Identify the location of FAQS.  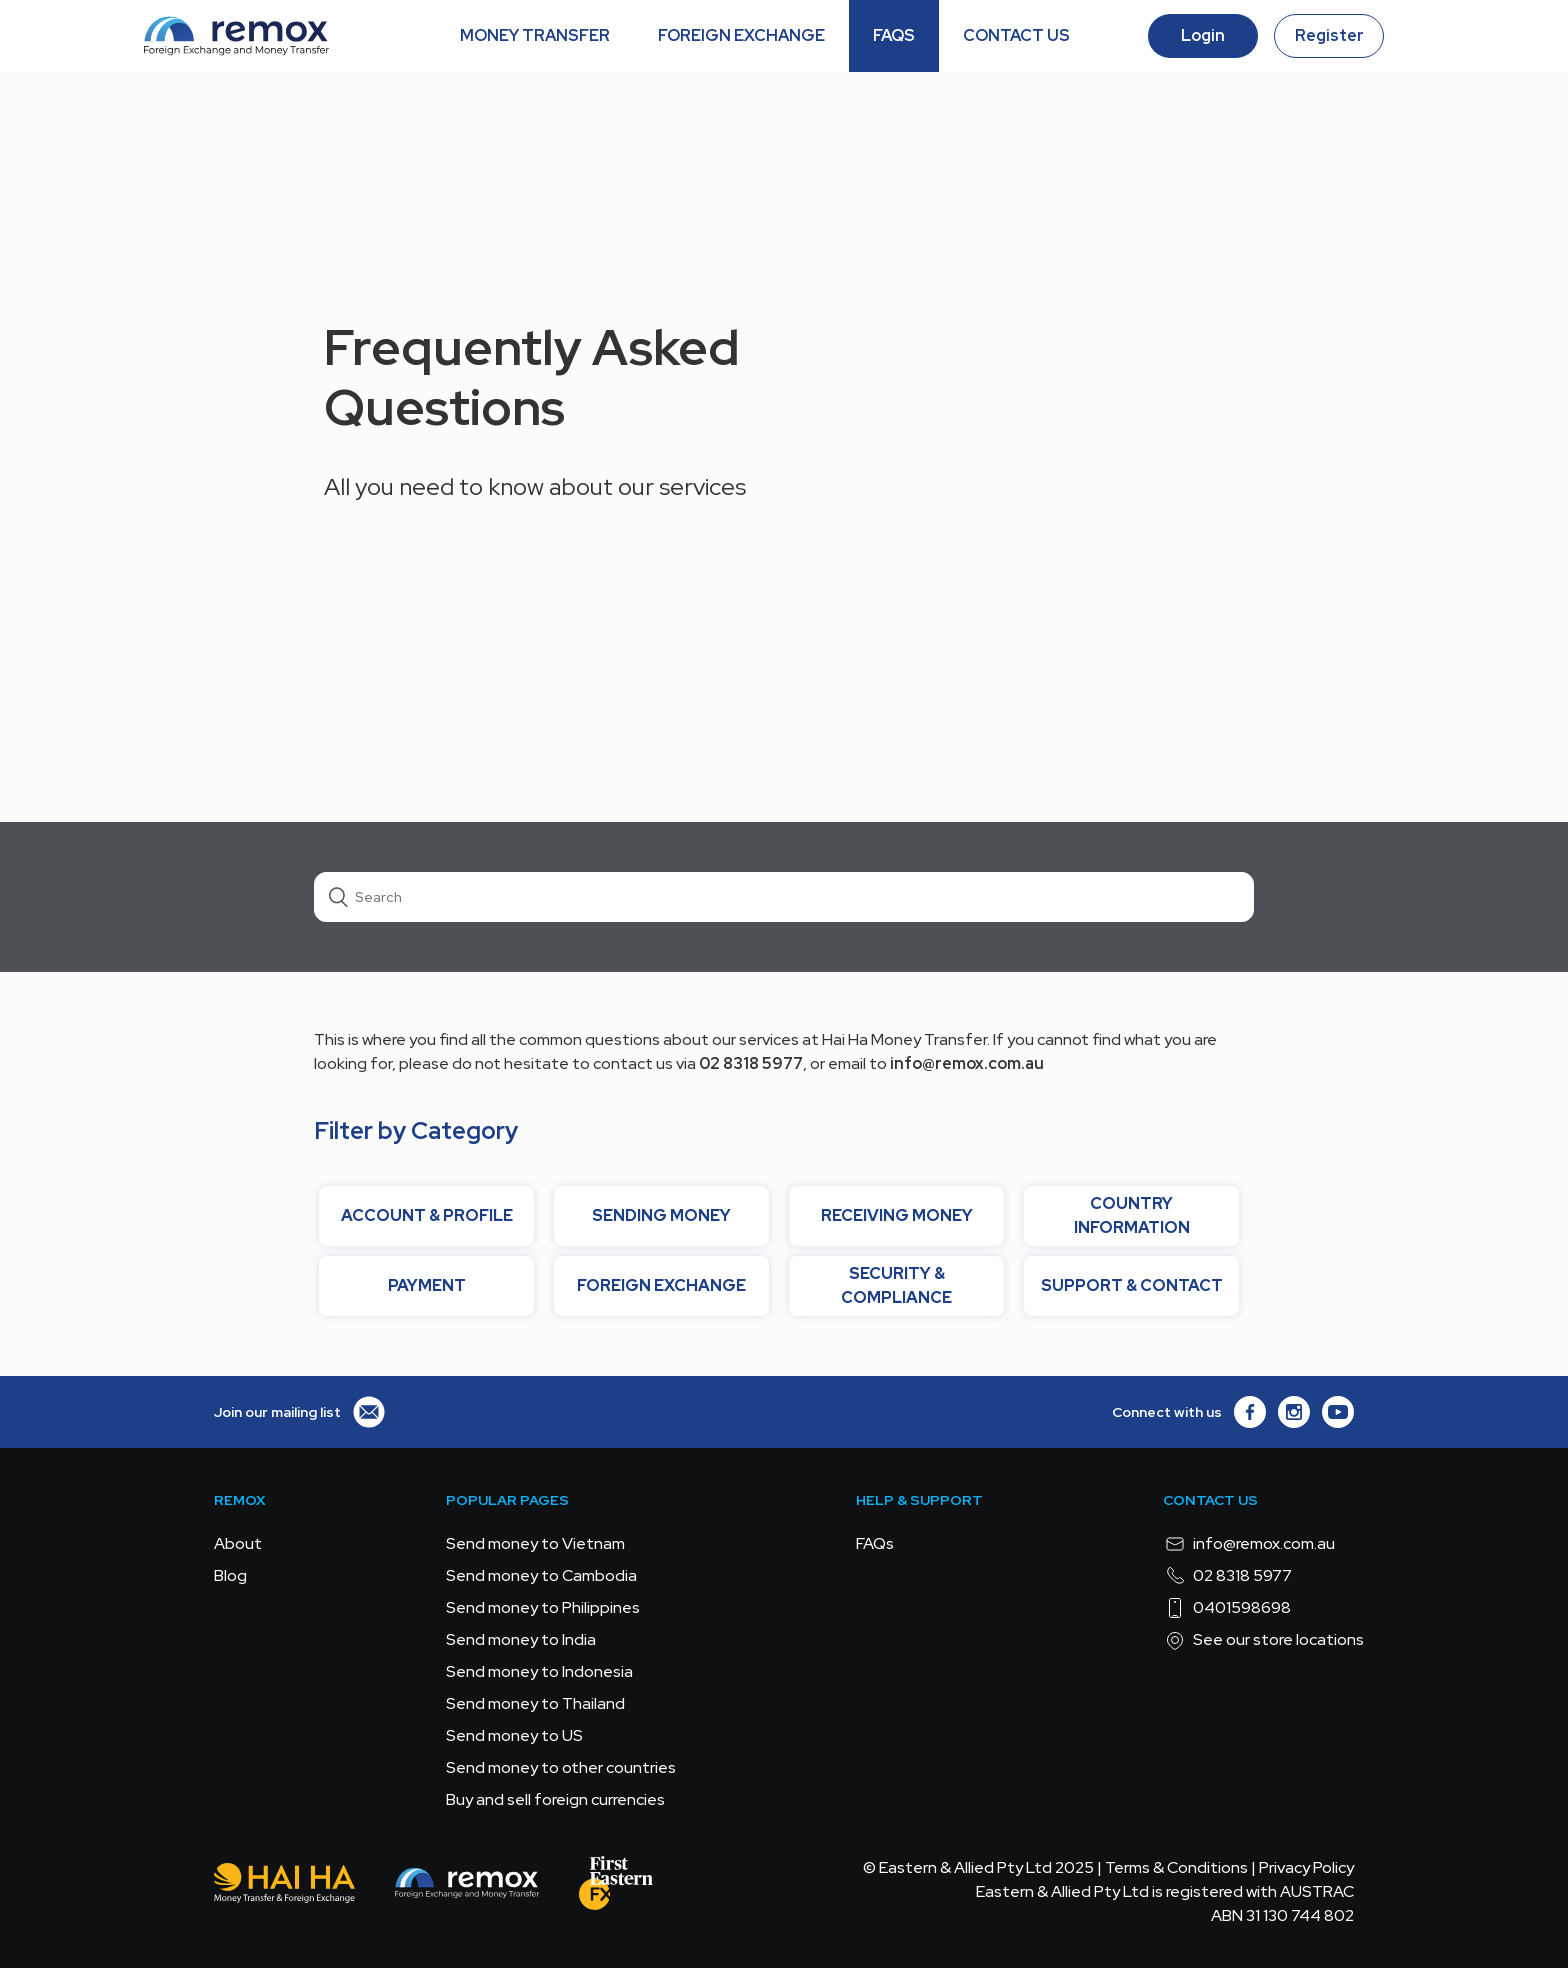
(894, 35).